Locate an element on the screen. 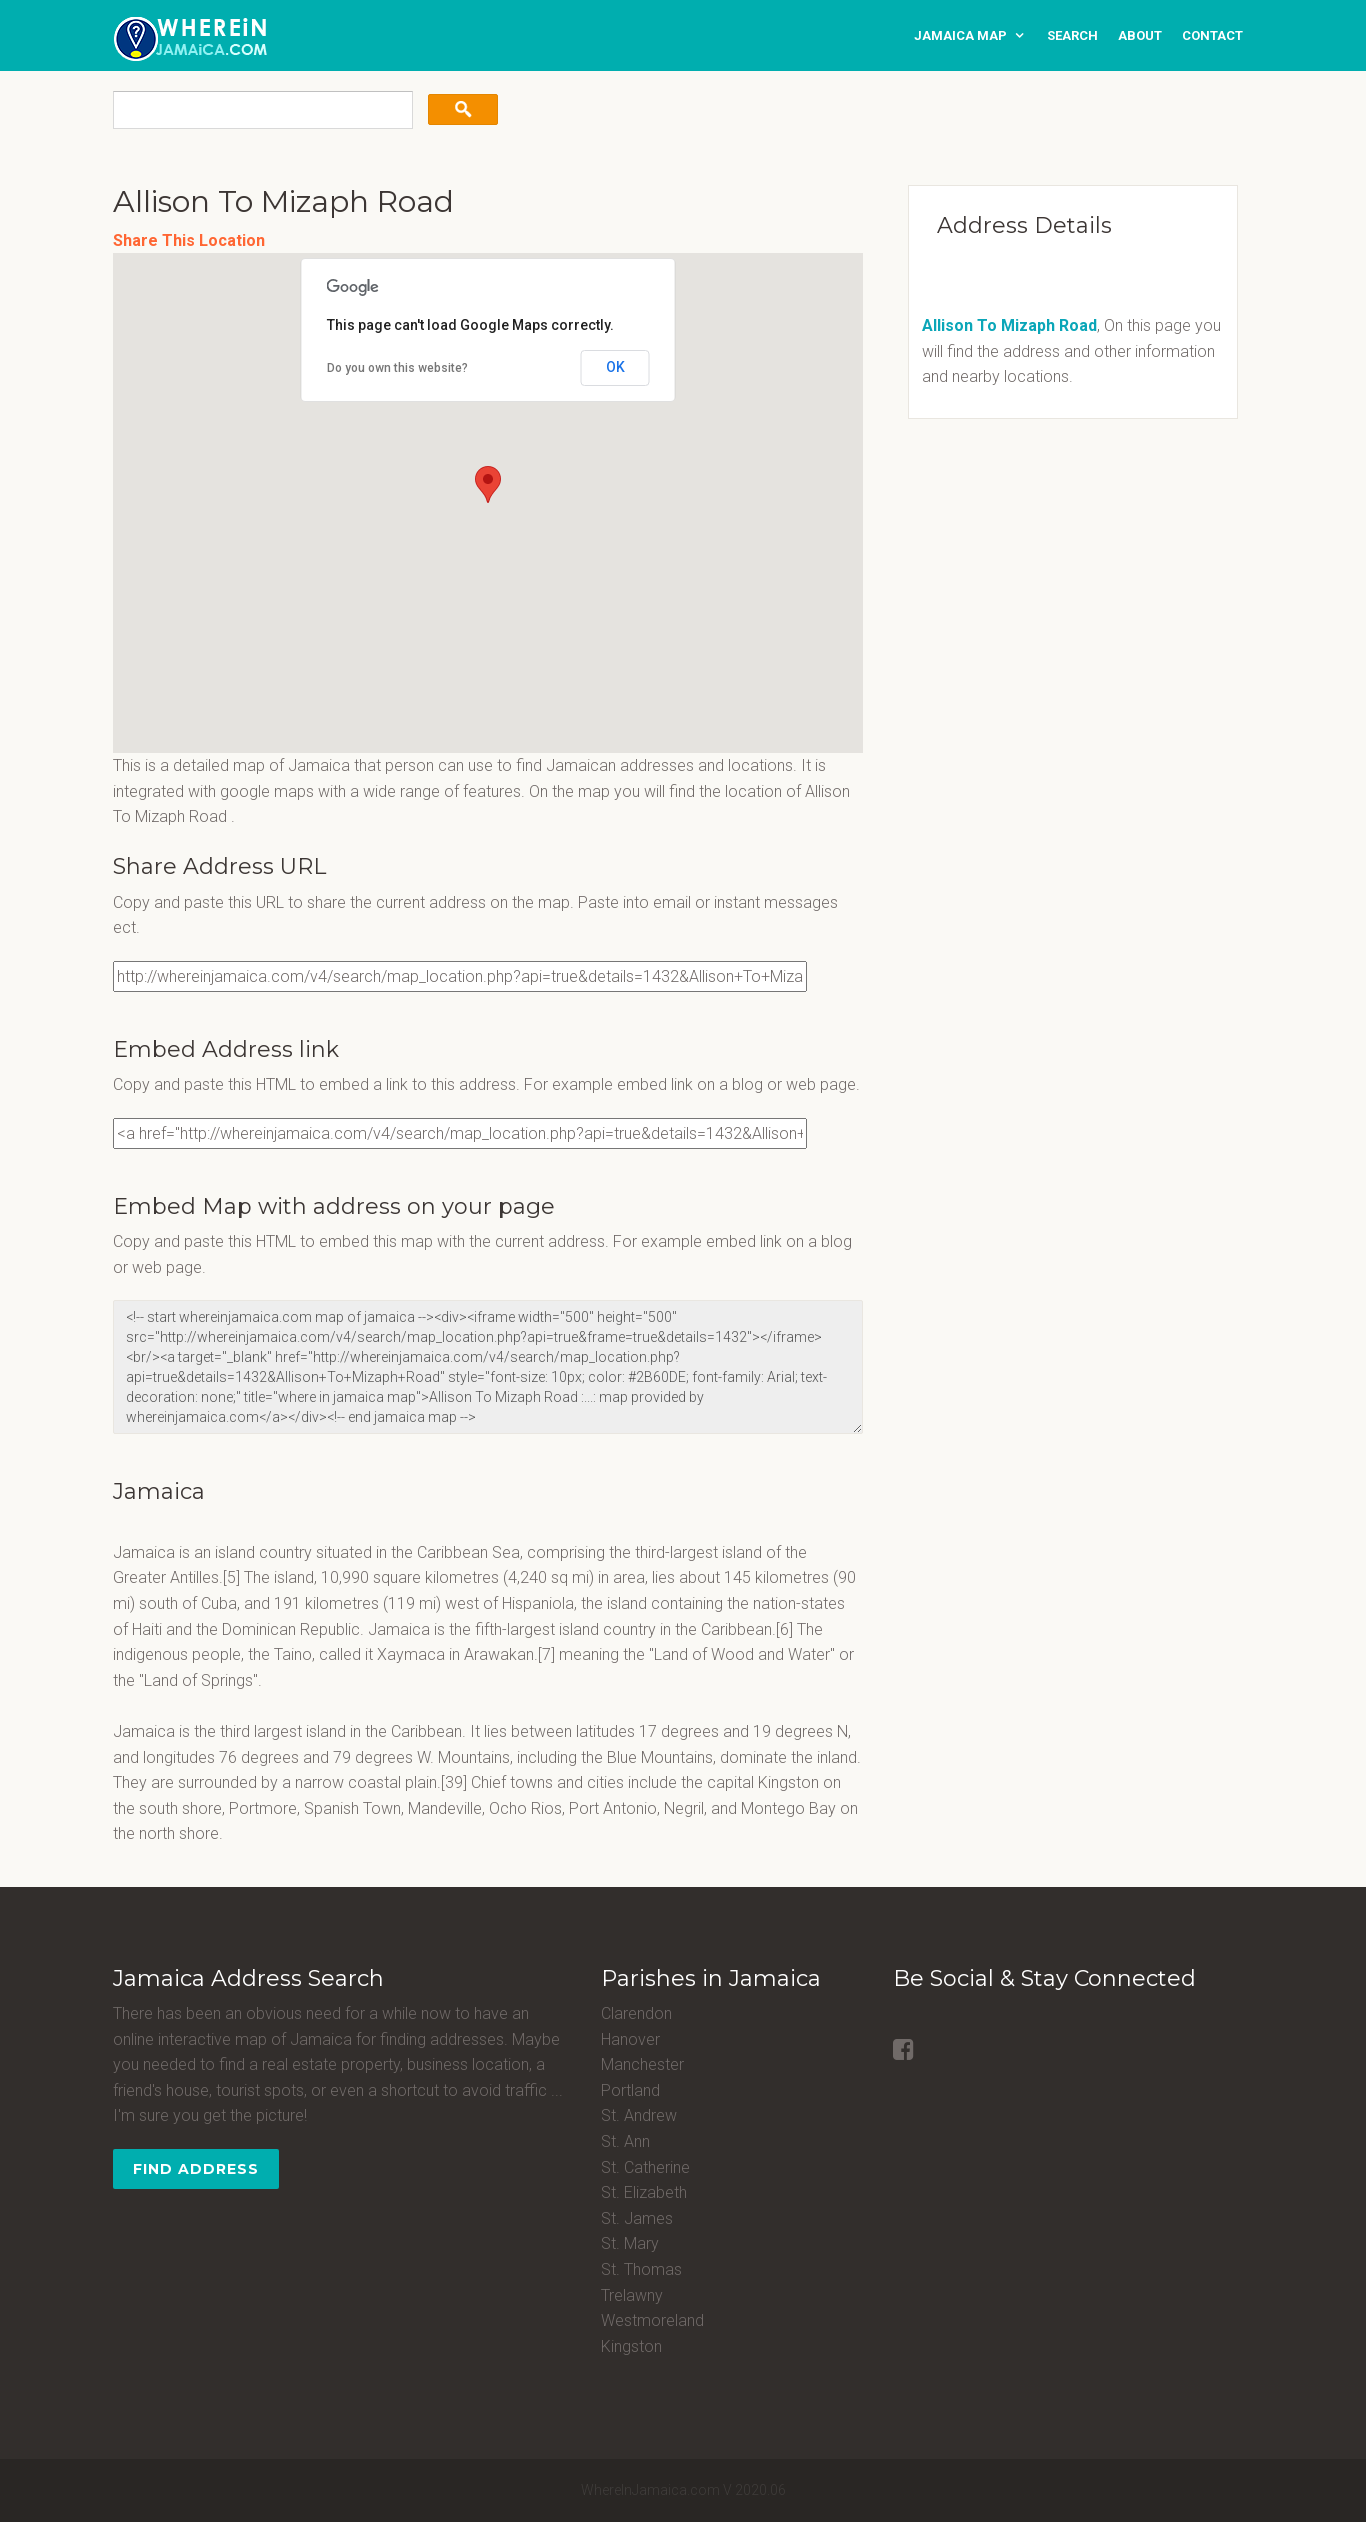 The image size is (1366, 2522). [Advertisement] is located at coordinates (1018, 574).